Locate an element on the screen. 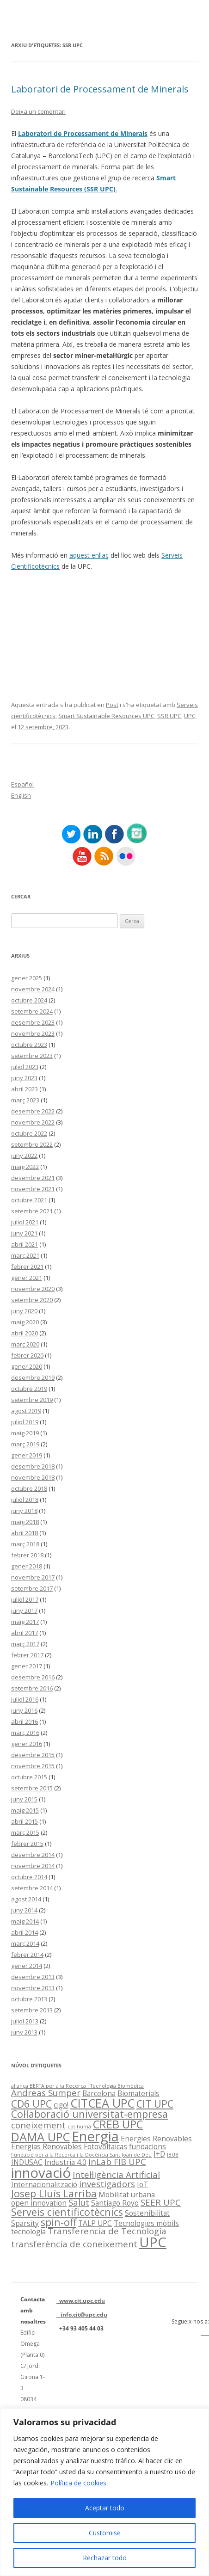  febrer 2021 is located at coordinates (27, 1266).